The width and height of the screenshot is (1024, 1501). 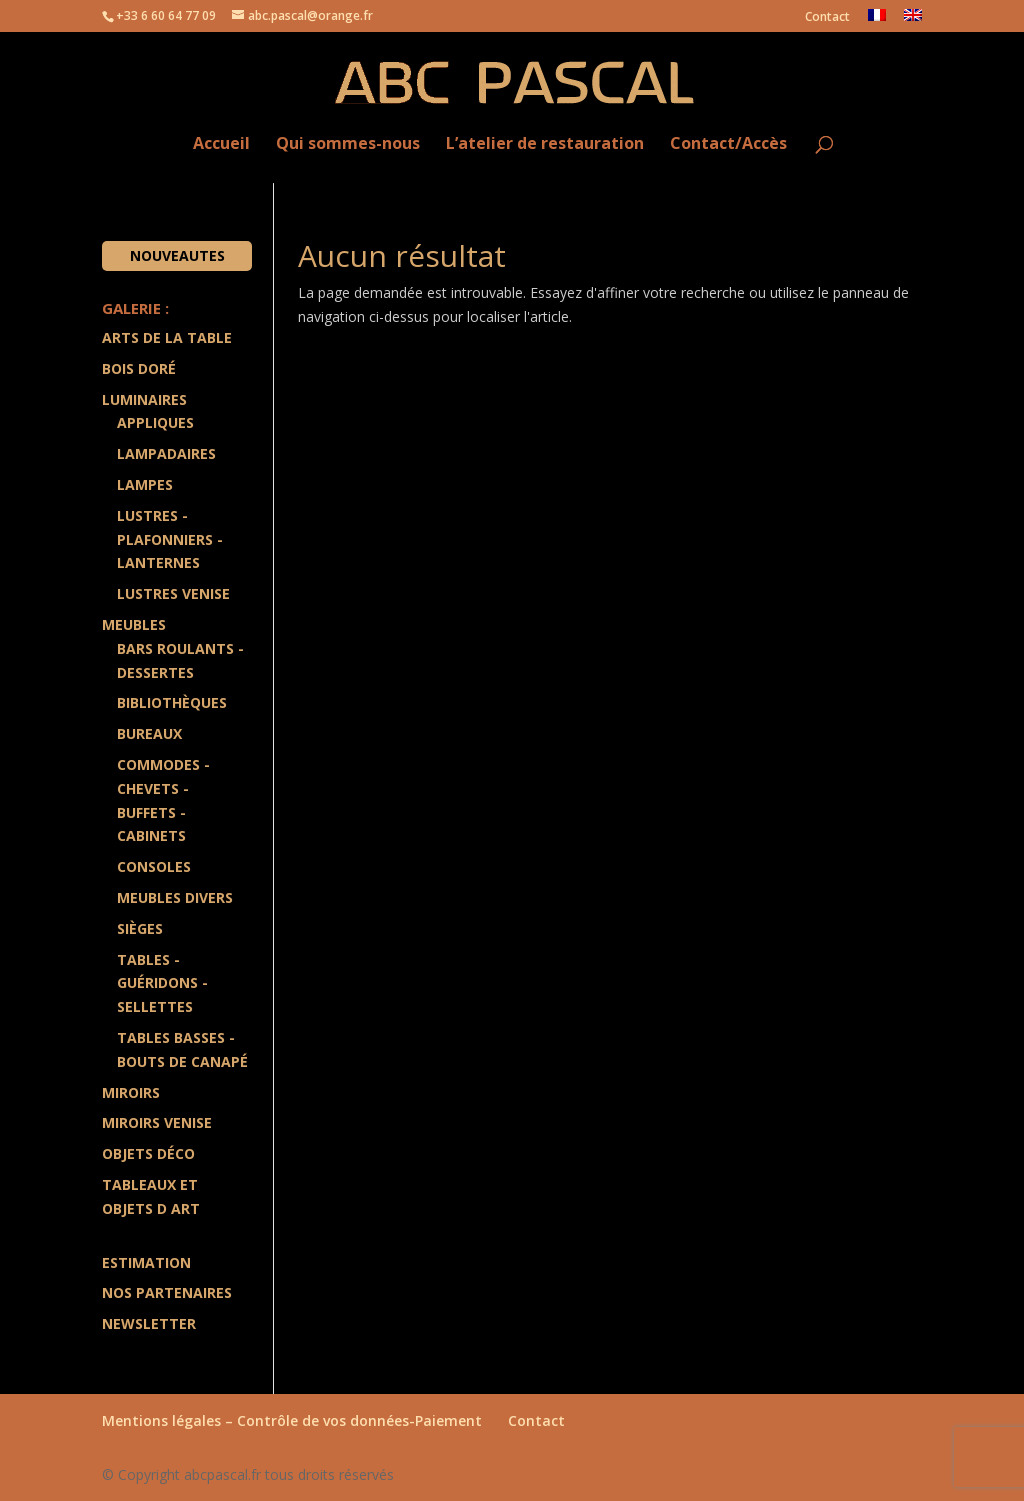 What do you see at coordinates (140, 928) in the screenshot?
I see `Sièges` at bounding box center [140, 928].